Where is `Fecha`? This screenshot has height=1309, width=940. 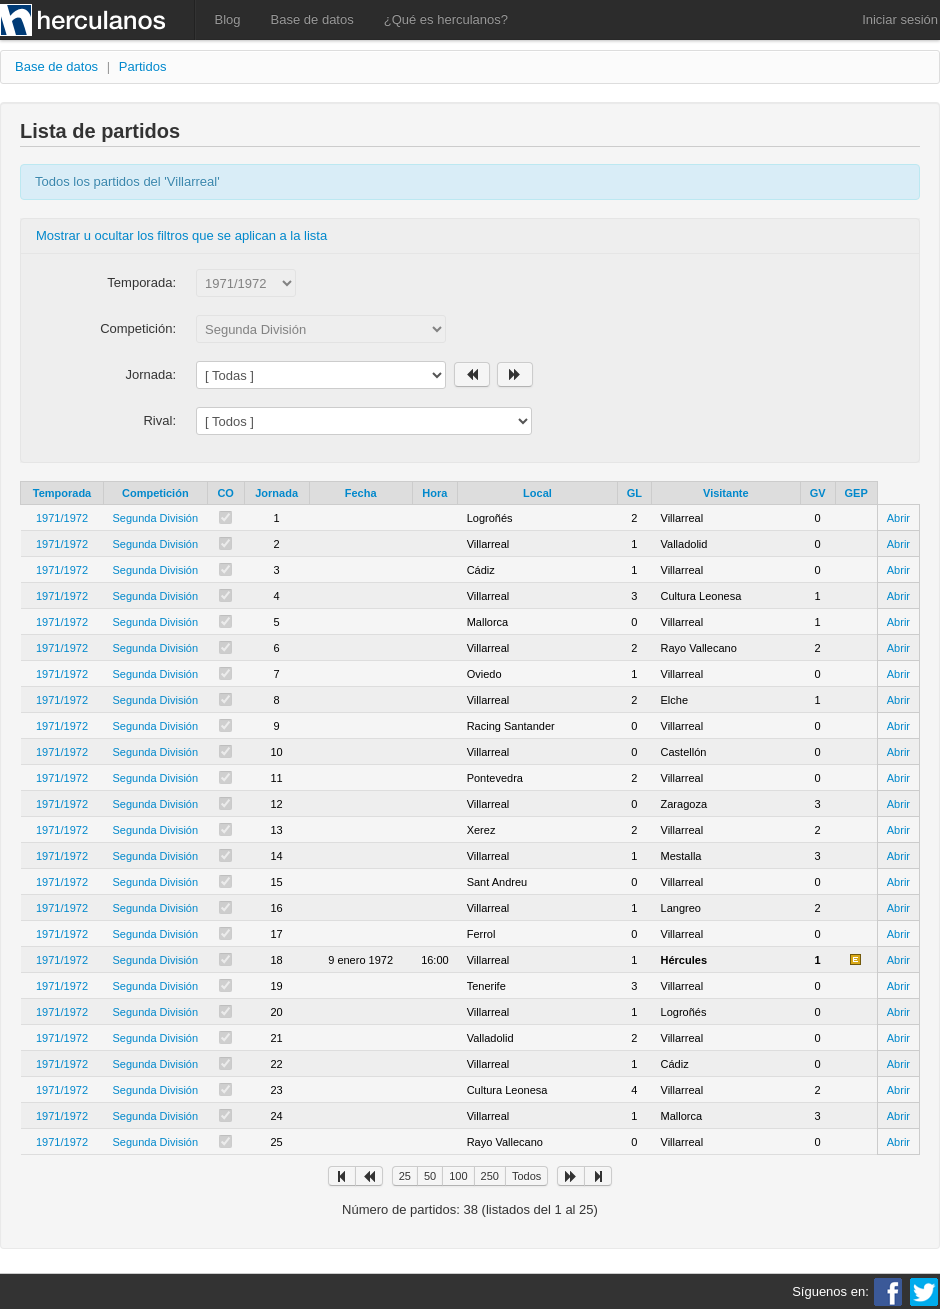
Fecha is located at coordinates (361, 493).